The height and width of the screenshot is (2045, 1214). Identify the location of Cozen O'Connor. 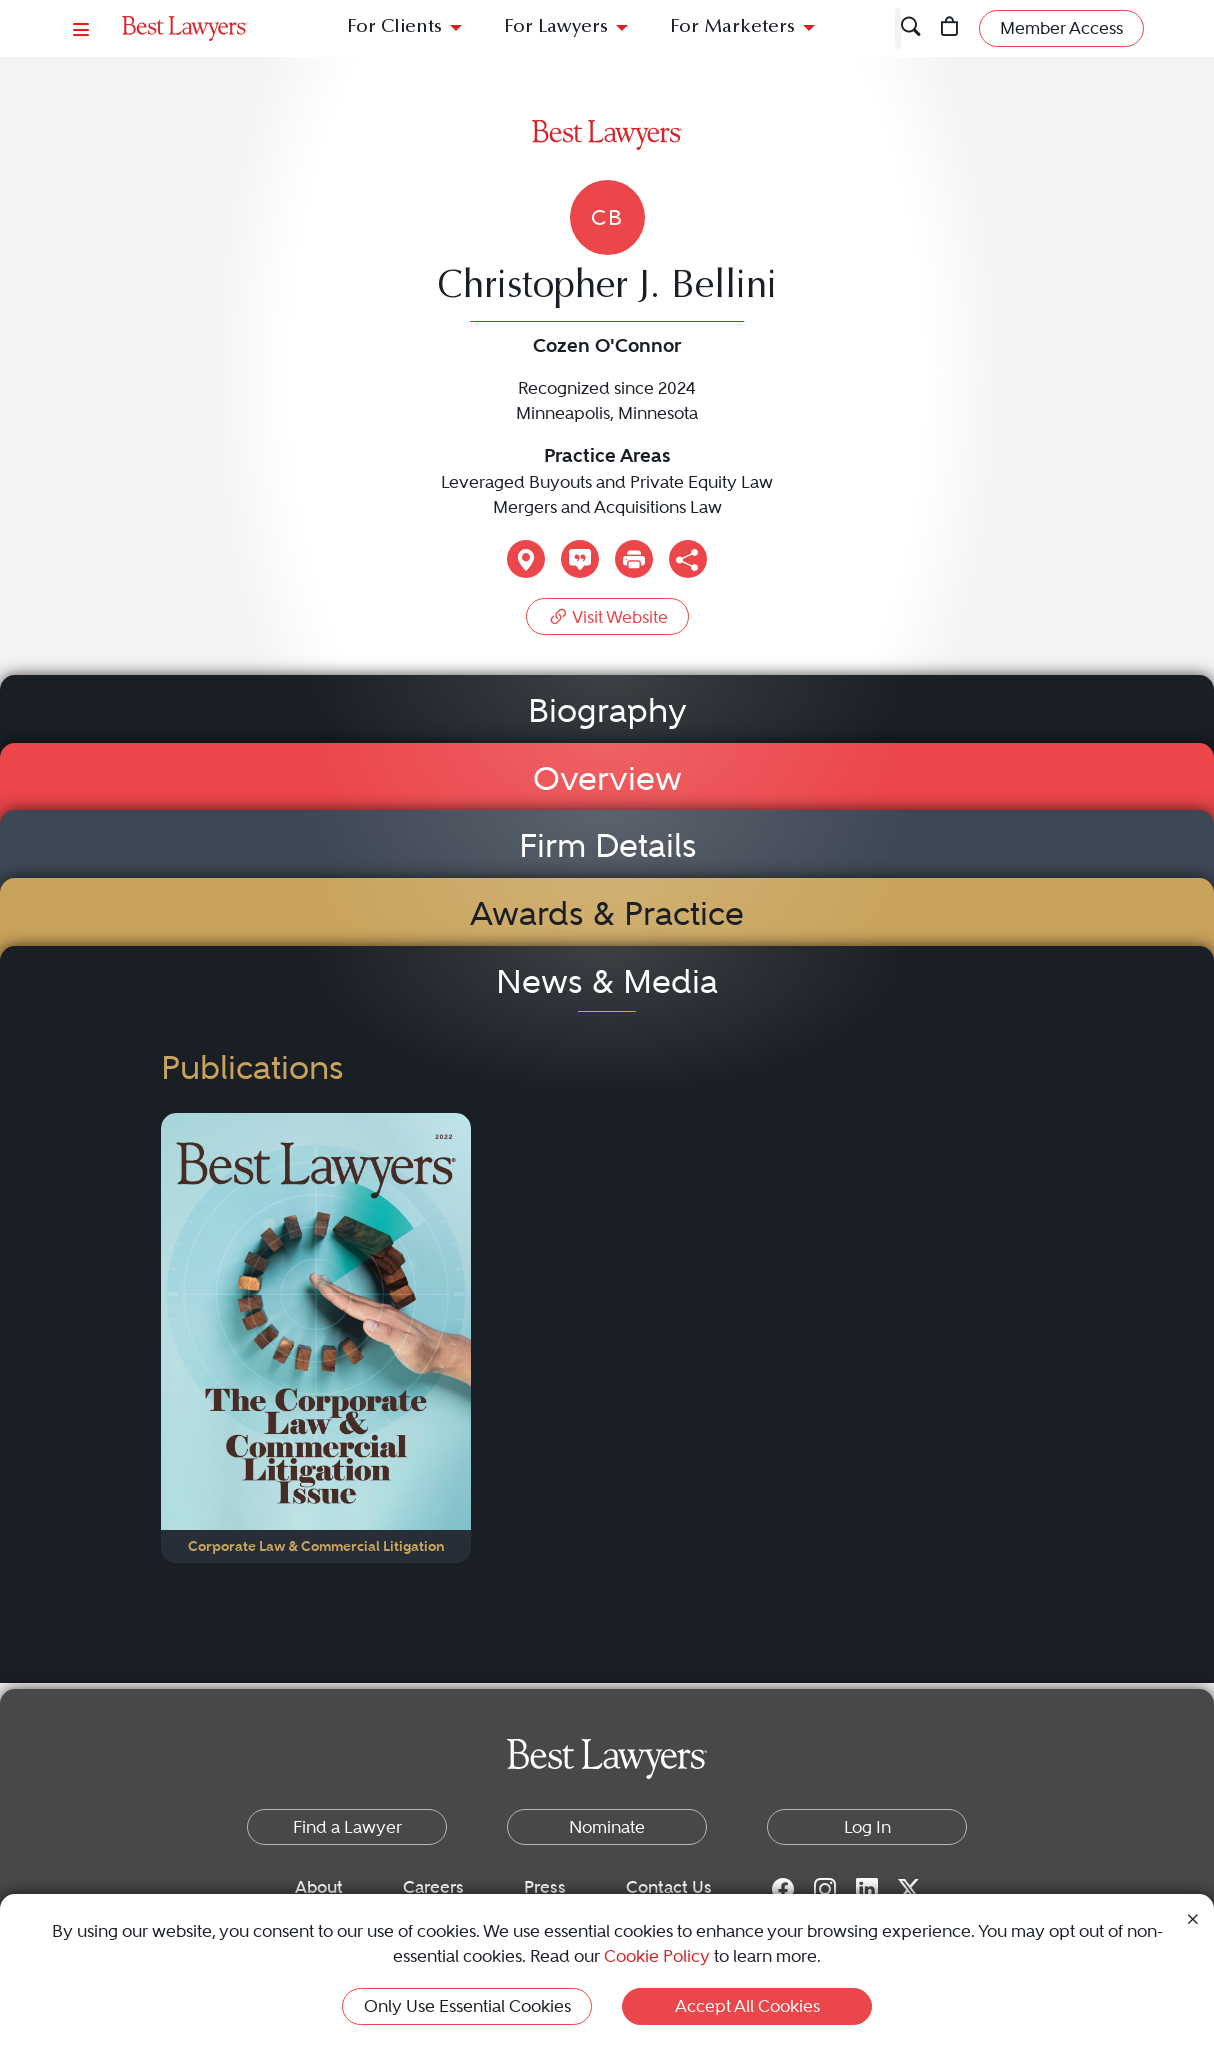
(607, 345).